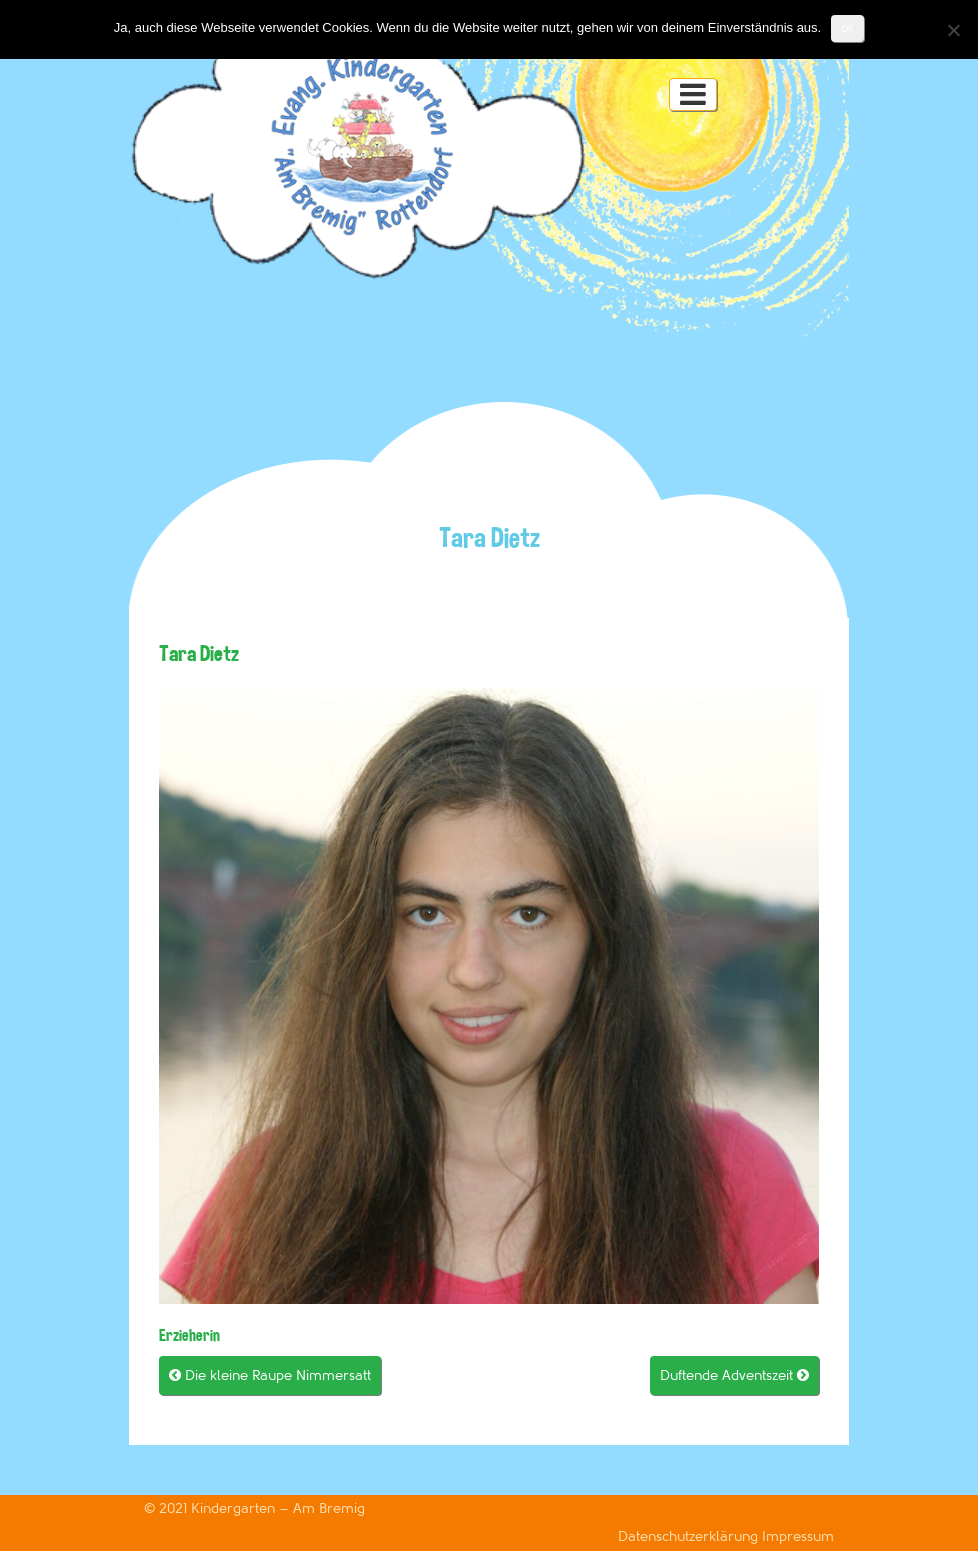  Describe the element at coordinates (278, 1508) in the screenshot. I see `Kindergarten – Am Bremig` at that location.